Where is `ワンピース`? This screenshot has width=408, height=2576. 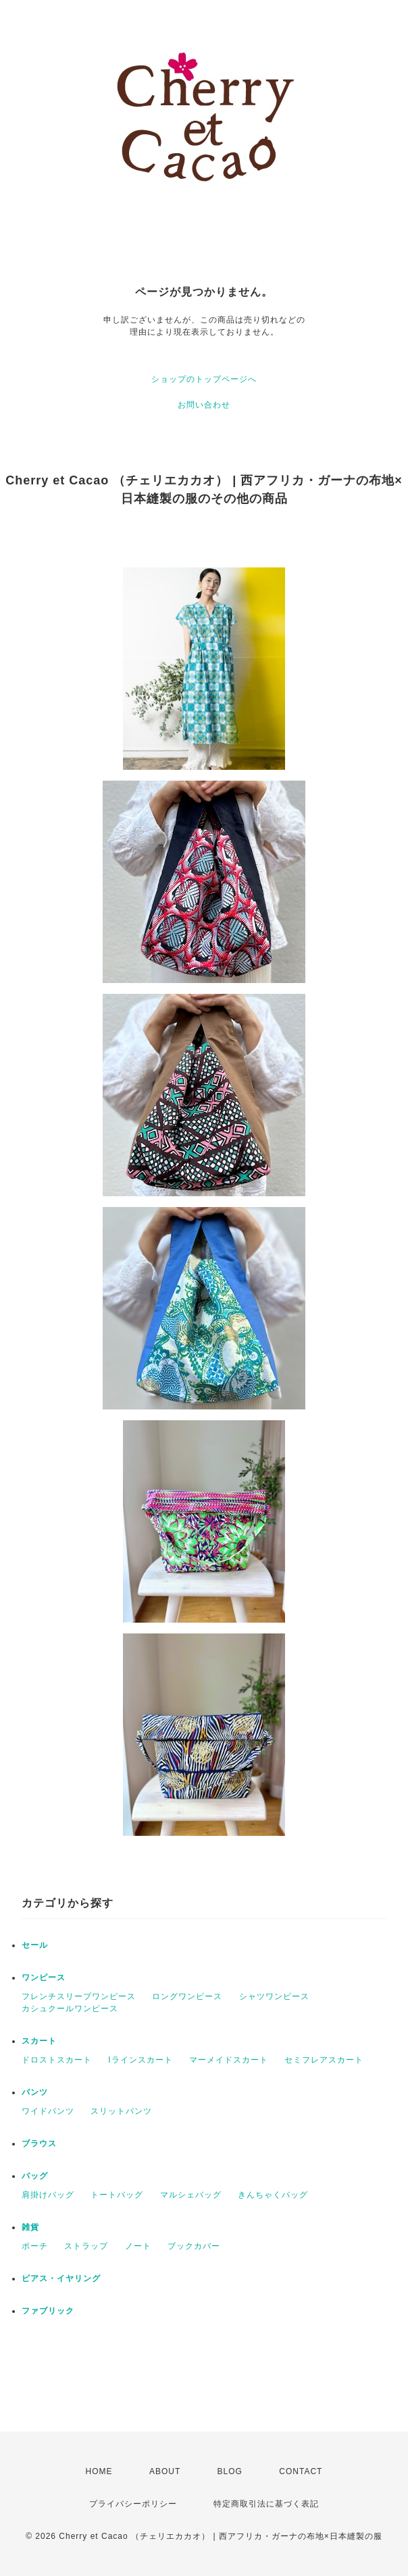
ワンピース is located at coordinates (44, 1977).